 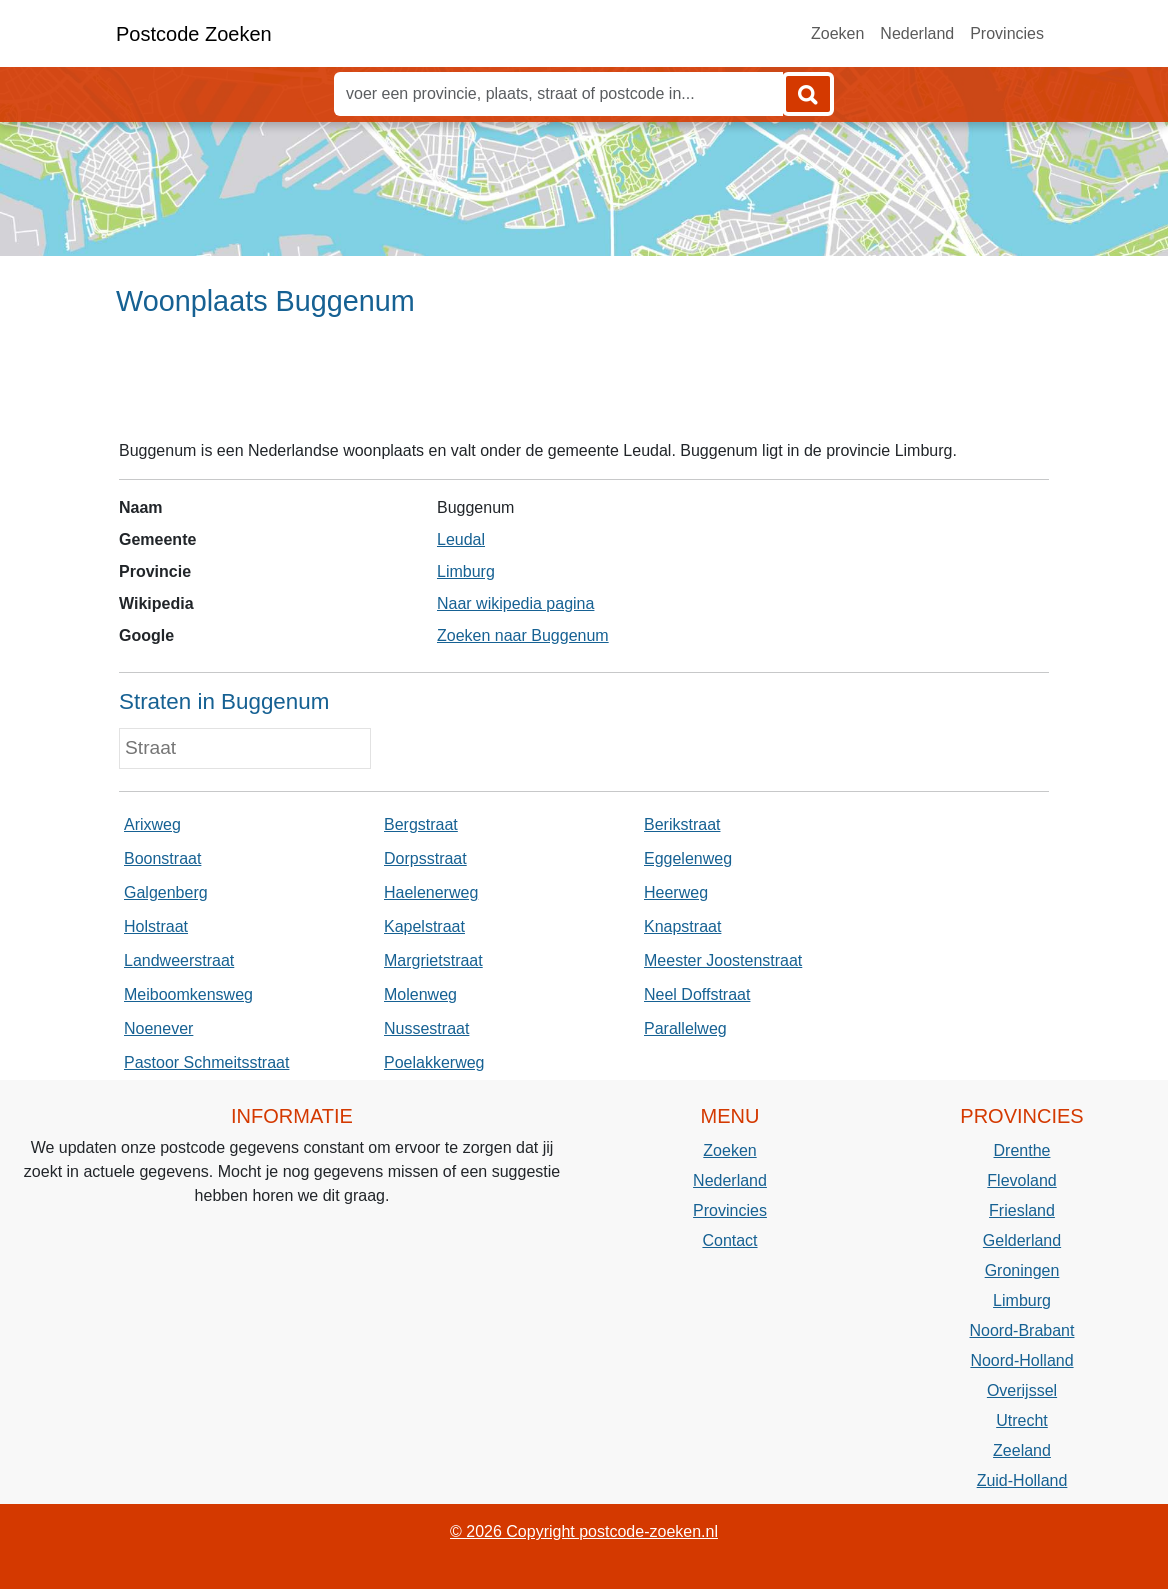 What do you see at coordinates (917, 33) in the screenshot?
I see `Nederland` at bounding box center [917, 33].